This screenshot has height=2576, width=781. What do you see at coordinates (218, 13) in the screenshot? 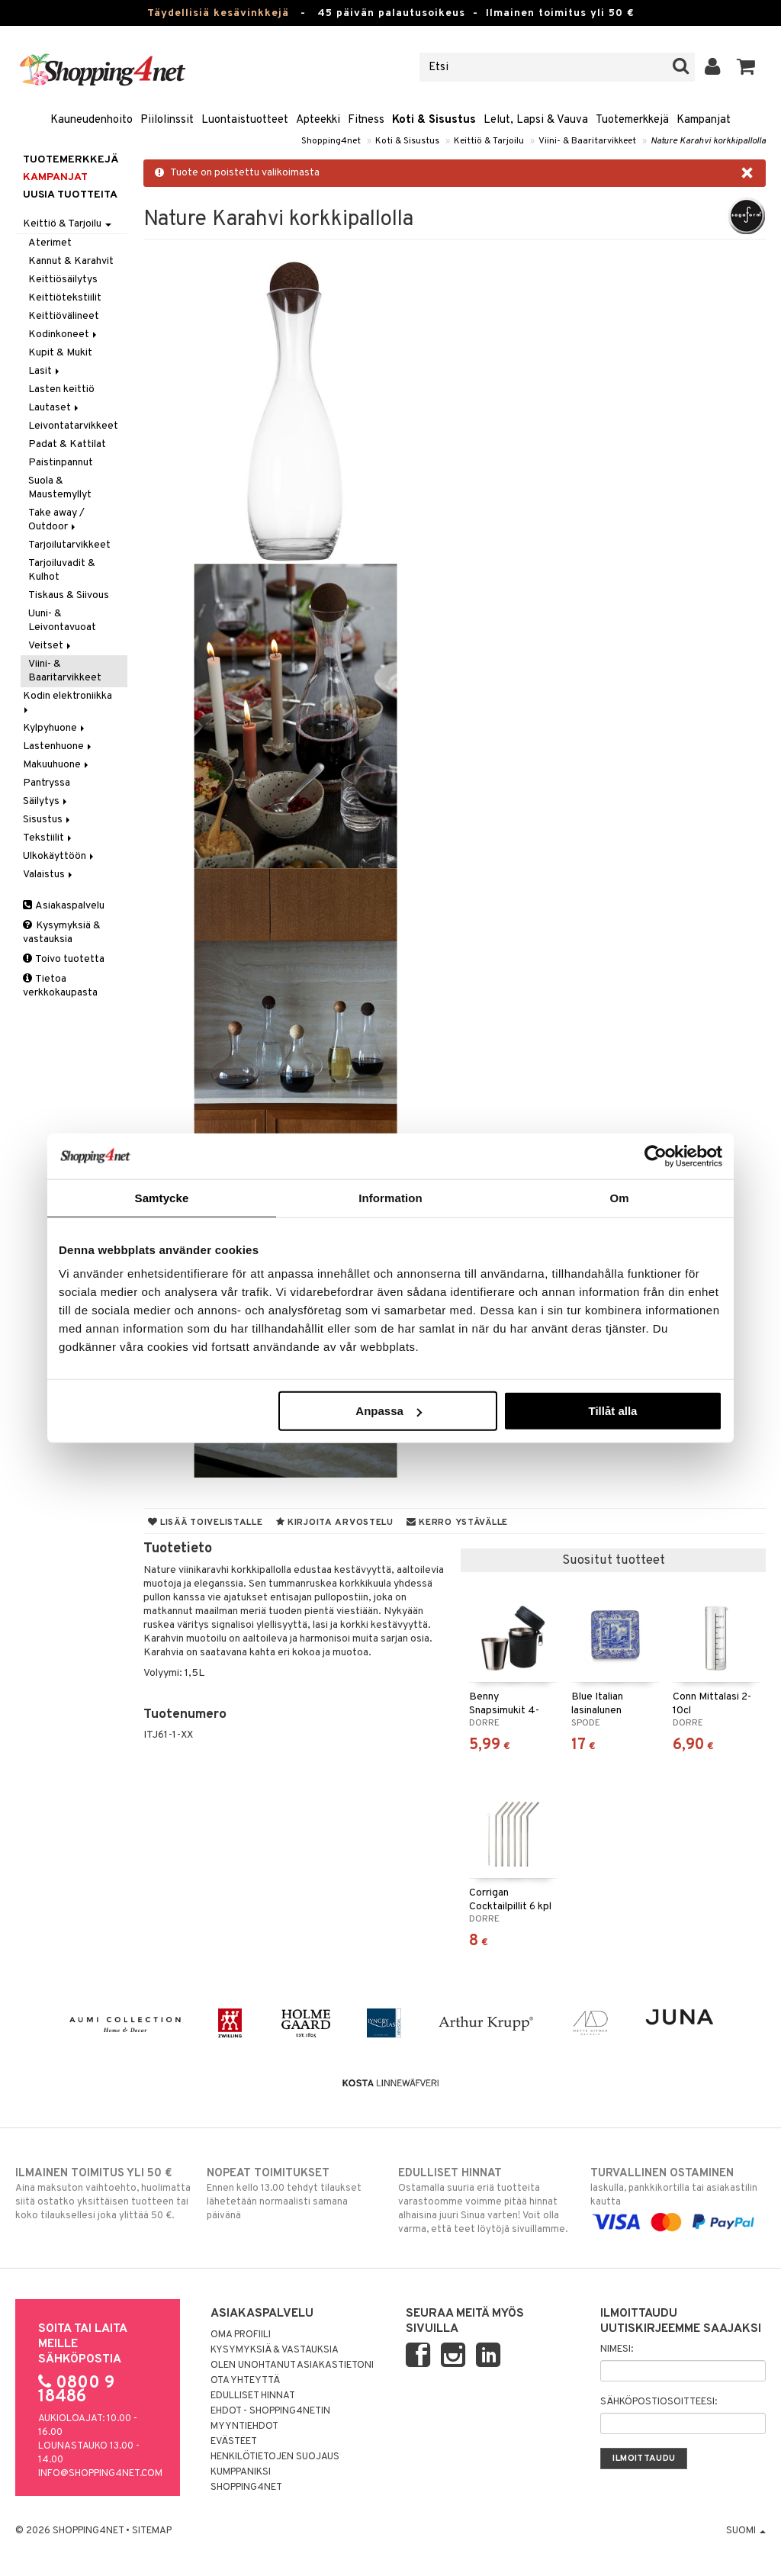
I see `Täydellisiä kesävinkkejä` at bounding box center [218, 13].